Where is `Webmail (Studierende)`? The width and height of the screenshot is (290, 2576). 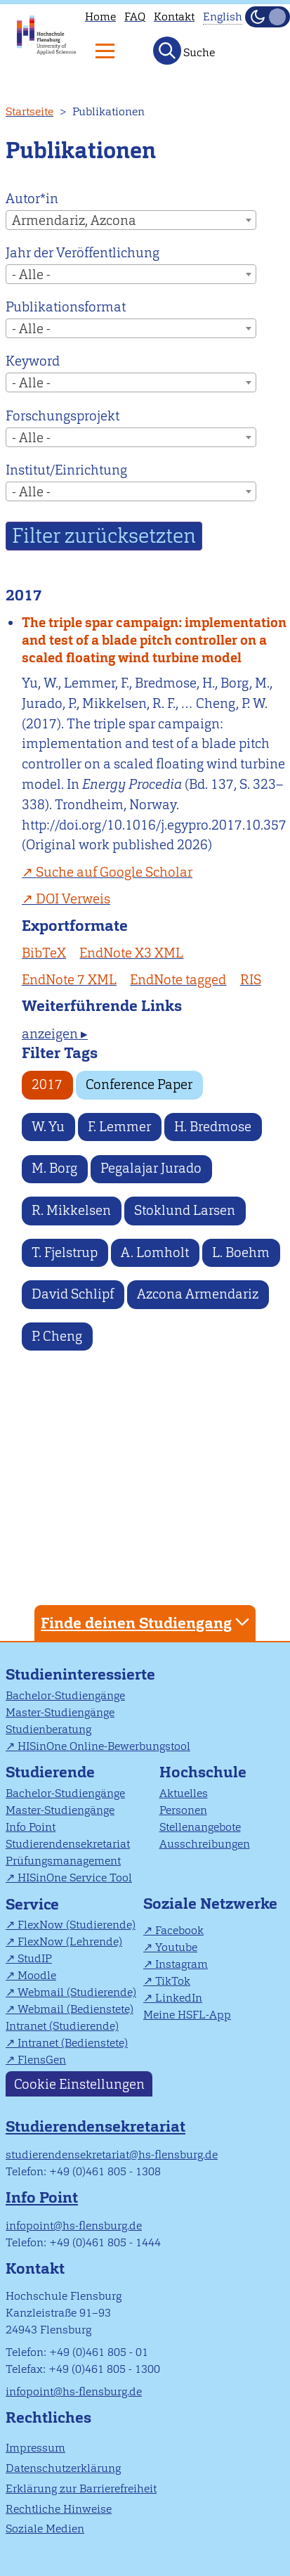 Webmail (Studierende) is located at coordinates (77, 1992).